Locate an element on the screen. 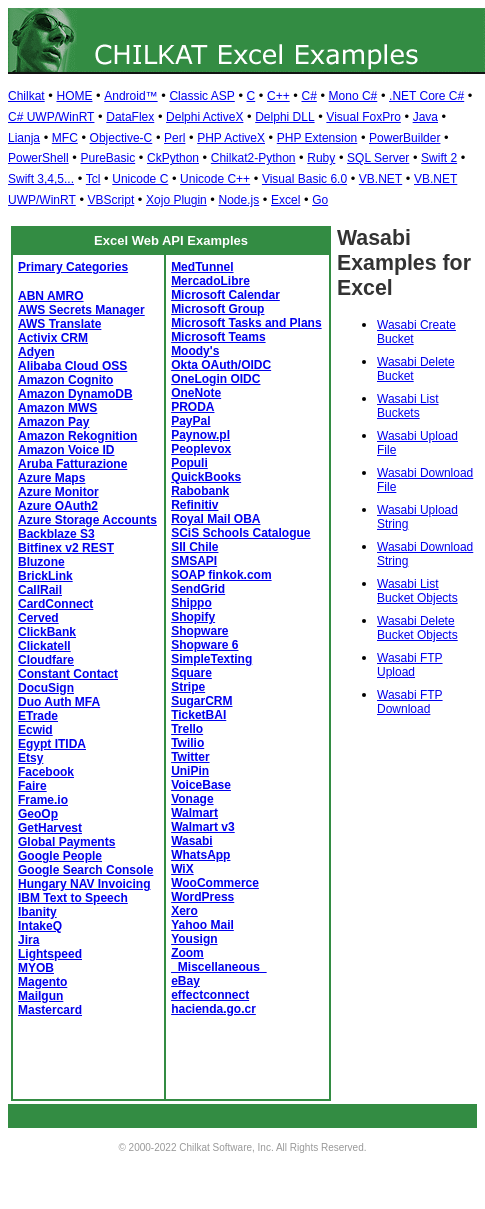 The image size is (485, 1209). Cerved is located at coordinates (38, 618).